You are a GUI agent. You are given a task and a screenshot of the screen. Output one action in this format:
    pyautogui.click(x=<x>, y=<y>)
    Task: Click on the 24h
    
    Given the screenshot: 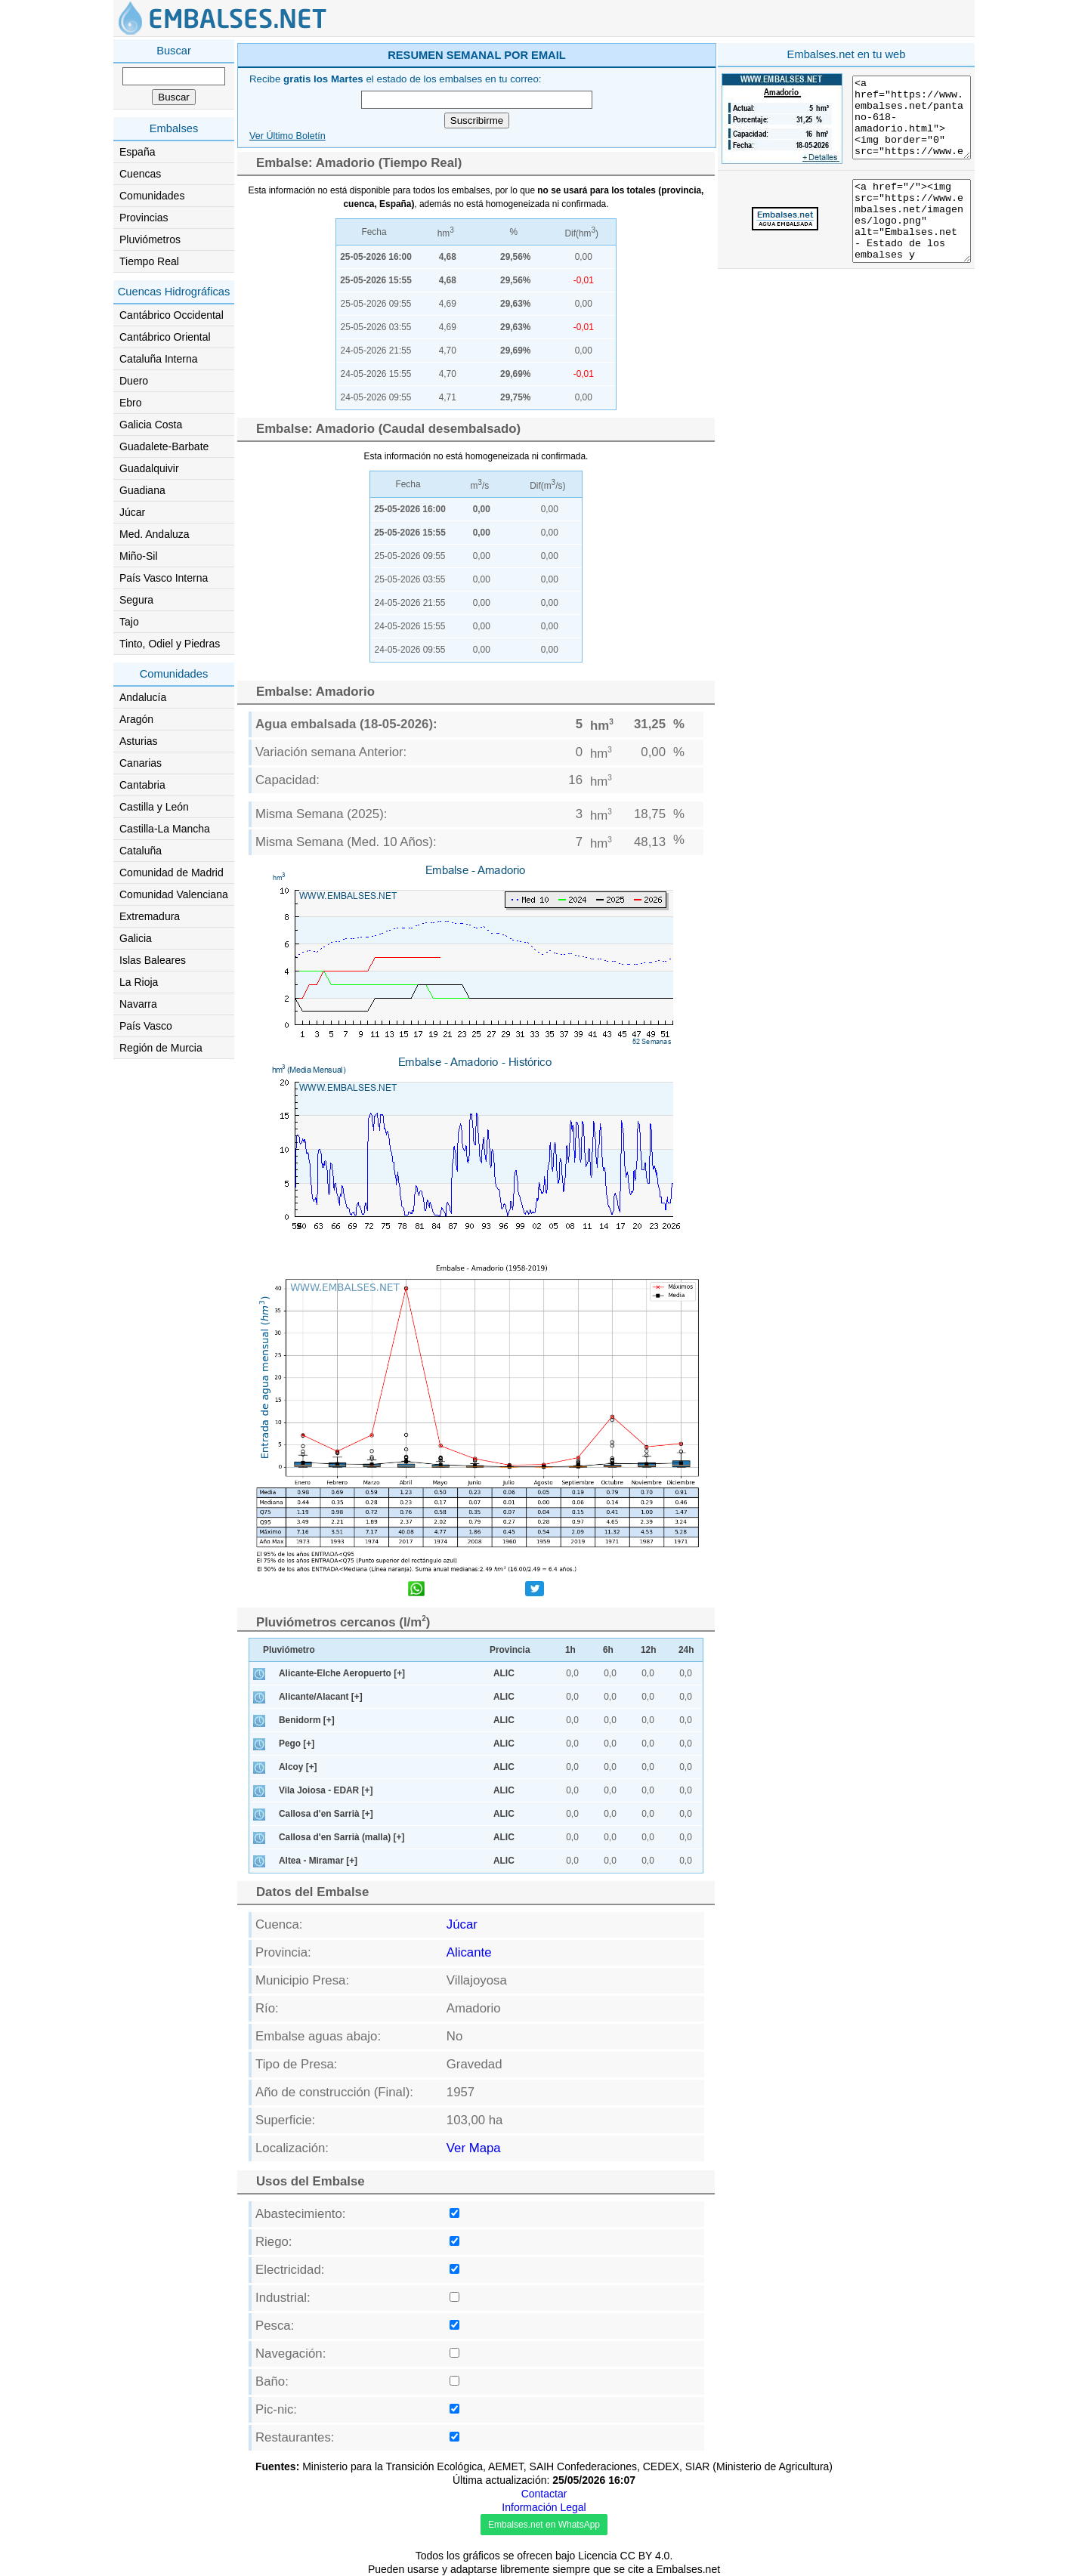 What is the action you would take?
    pyautogui.click(x=686, y=1650)
    